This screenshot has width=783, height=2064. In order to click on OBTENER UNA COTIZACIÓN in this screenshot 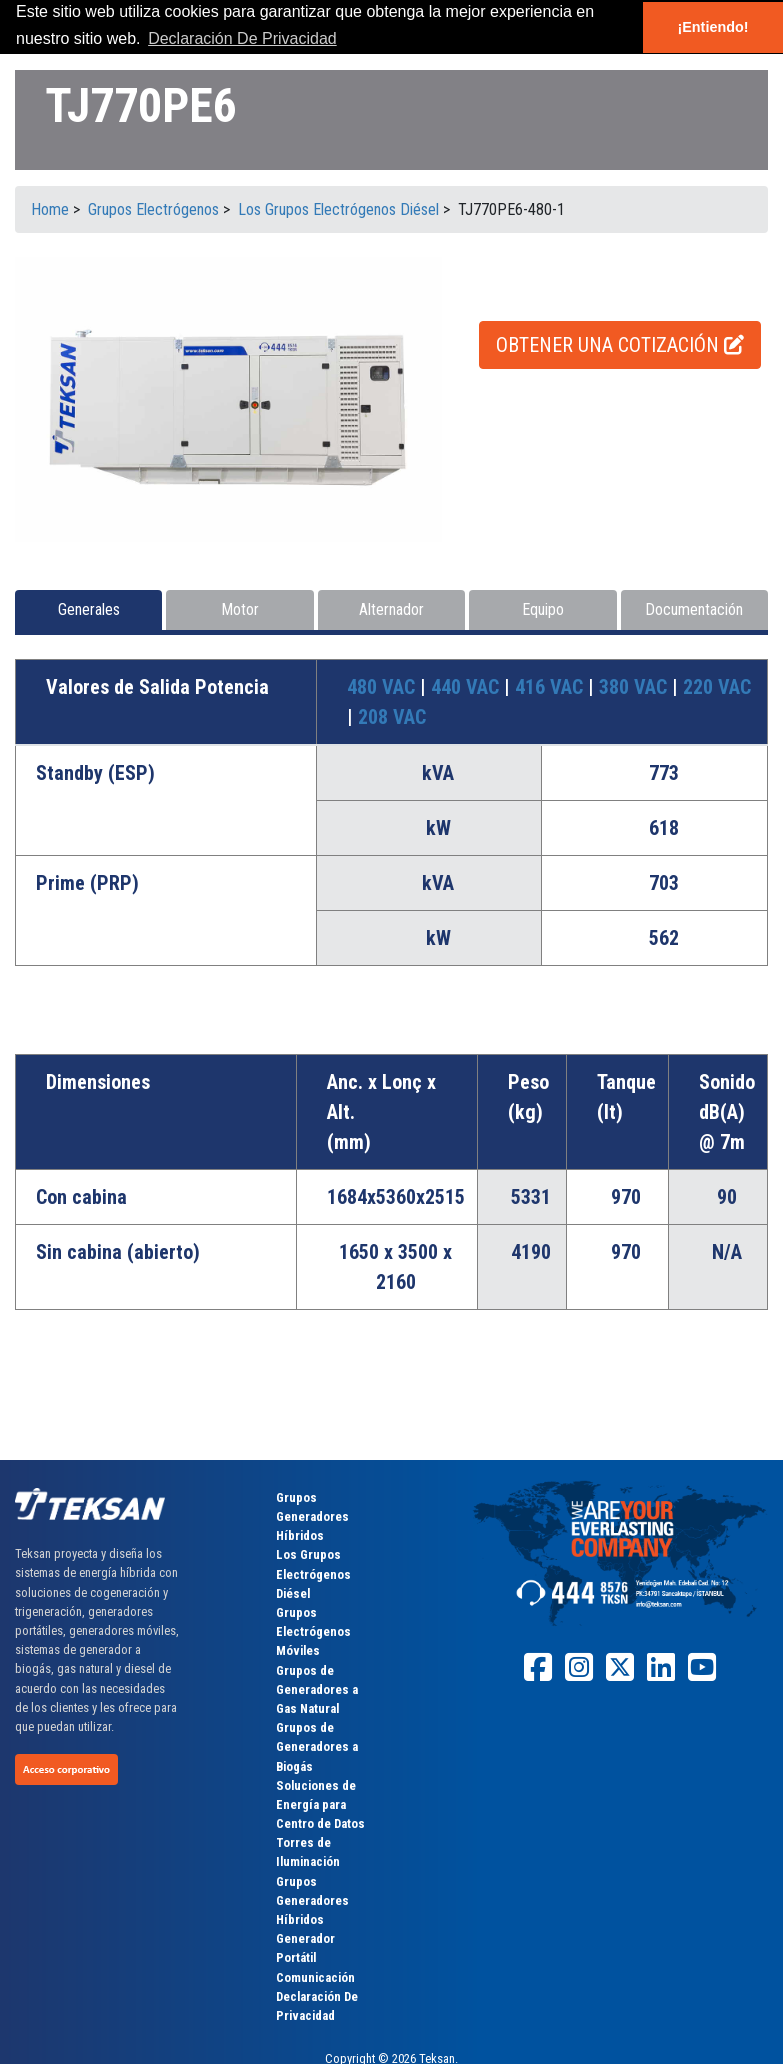, I will do `click(620, 345)`.